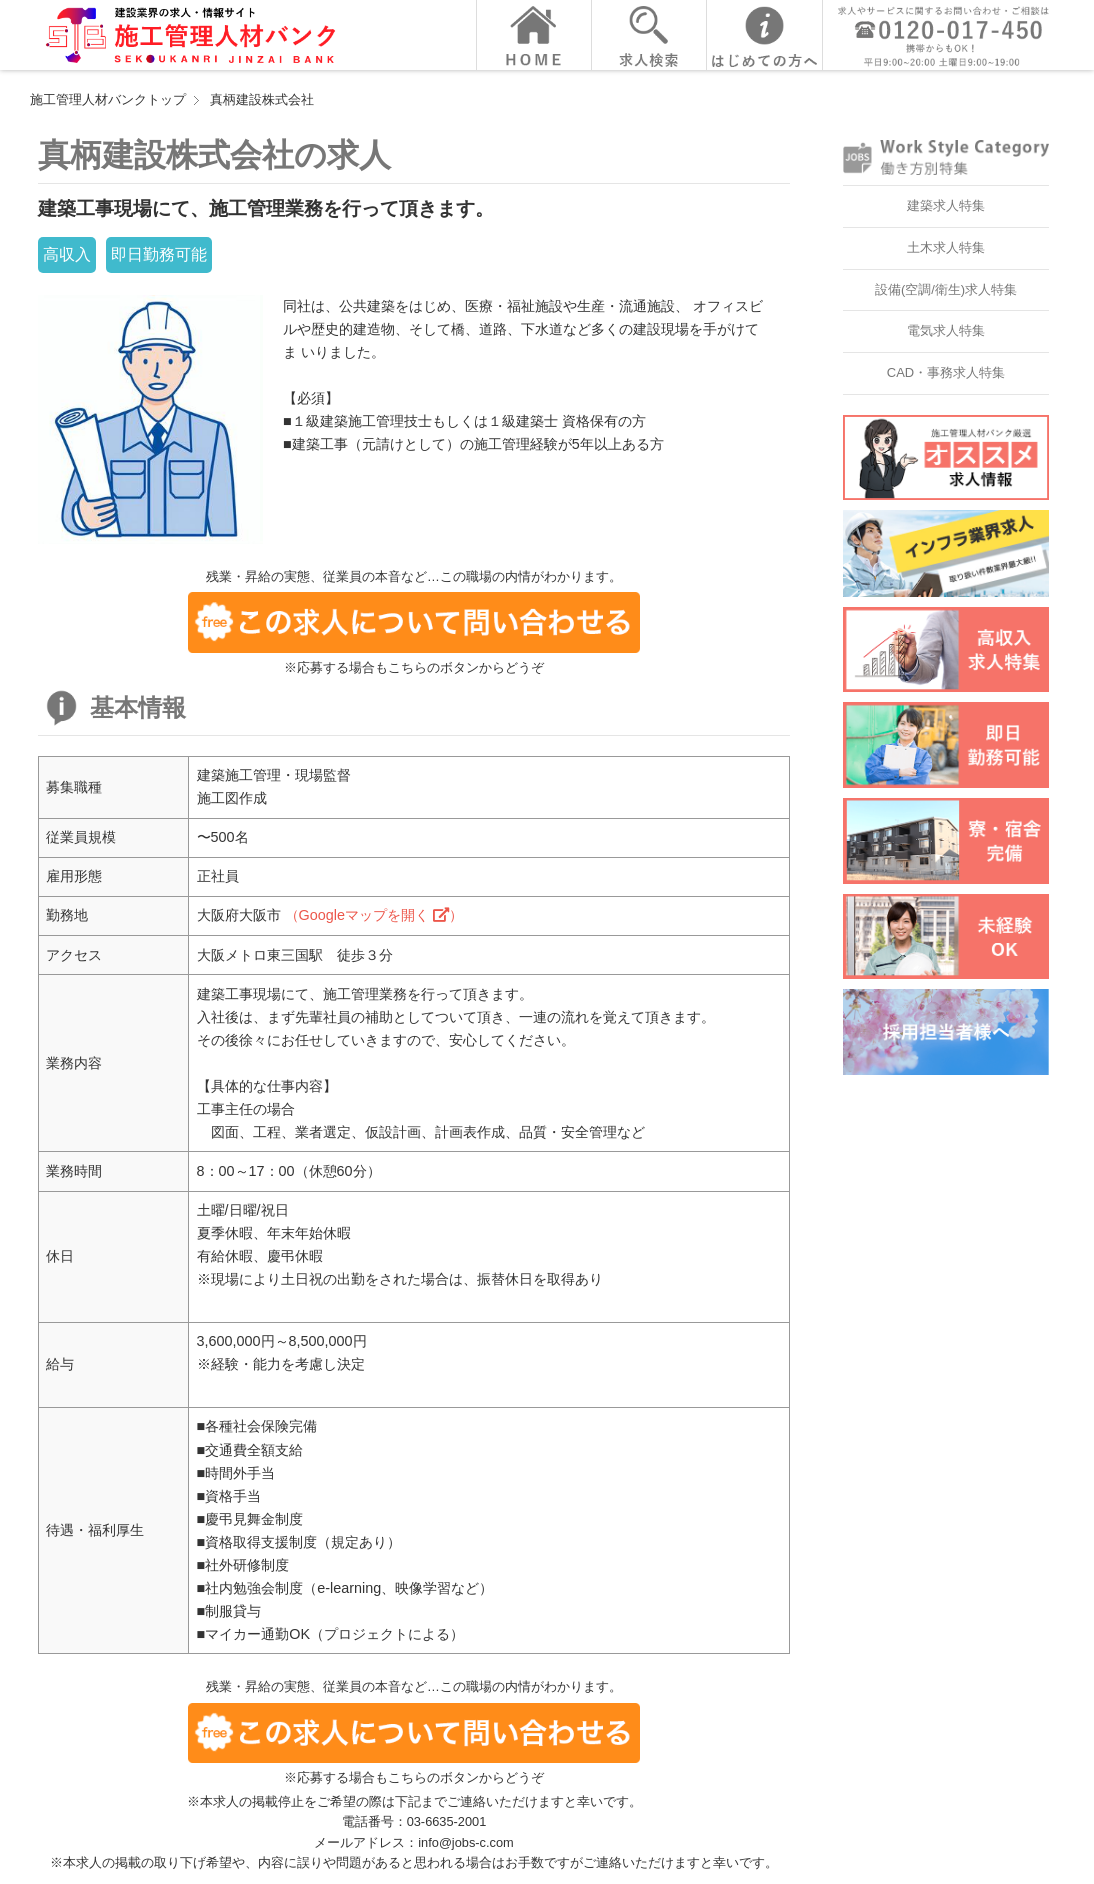 Image resolution: width=1094 pixels, height=1884 pixels. I want to click on 設備(空調/衛生)求人特集, so click(946, 289).